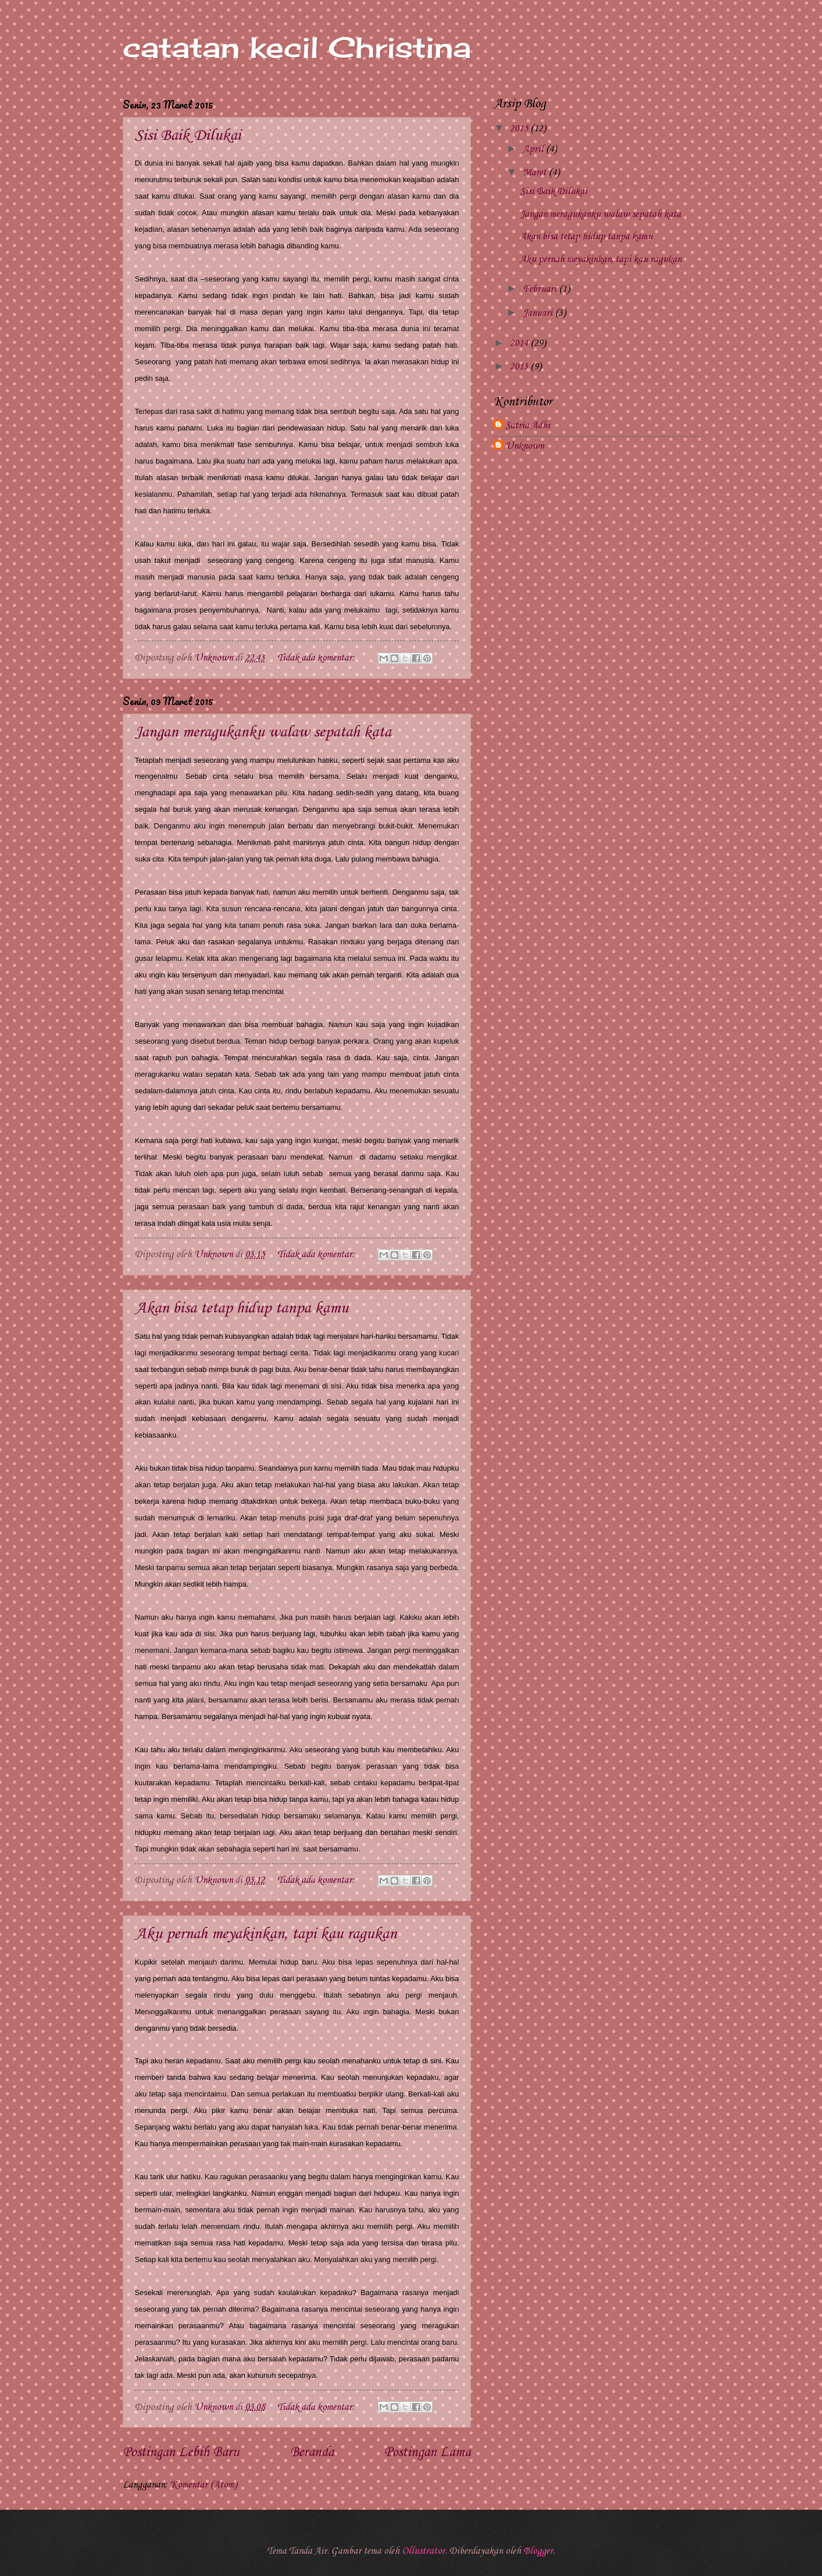 Image resolution: width=822 pixels, height=2576 pixels. Describe the element at coordinates (596, 554) in the screenshot. I see `[Advertisement]` at that location.